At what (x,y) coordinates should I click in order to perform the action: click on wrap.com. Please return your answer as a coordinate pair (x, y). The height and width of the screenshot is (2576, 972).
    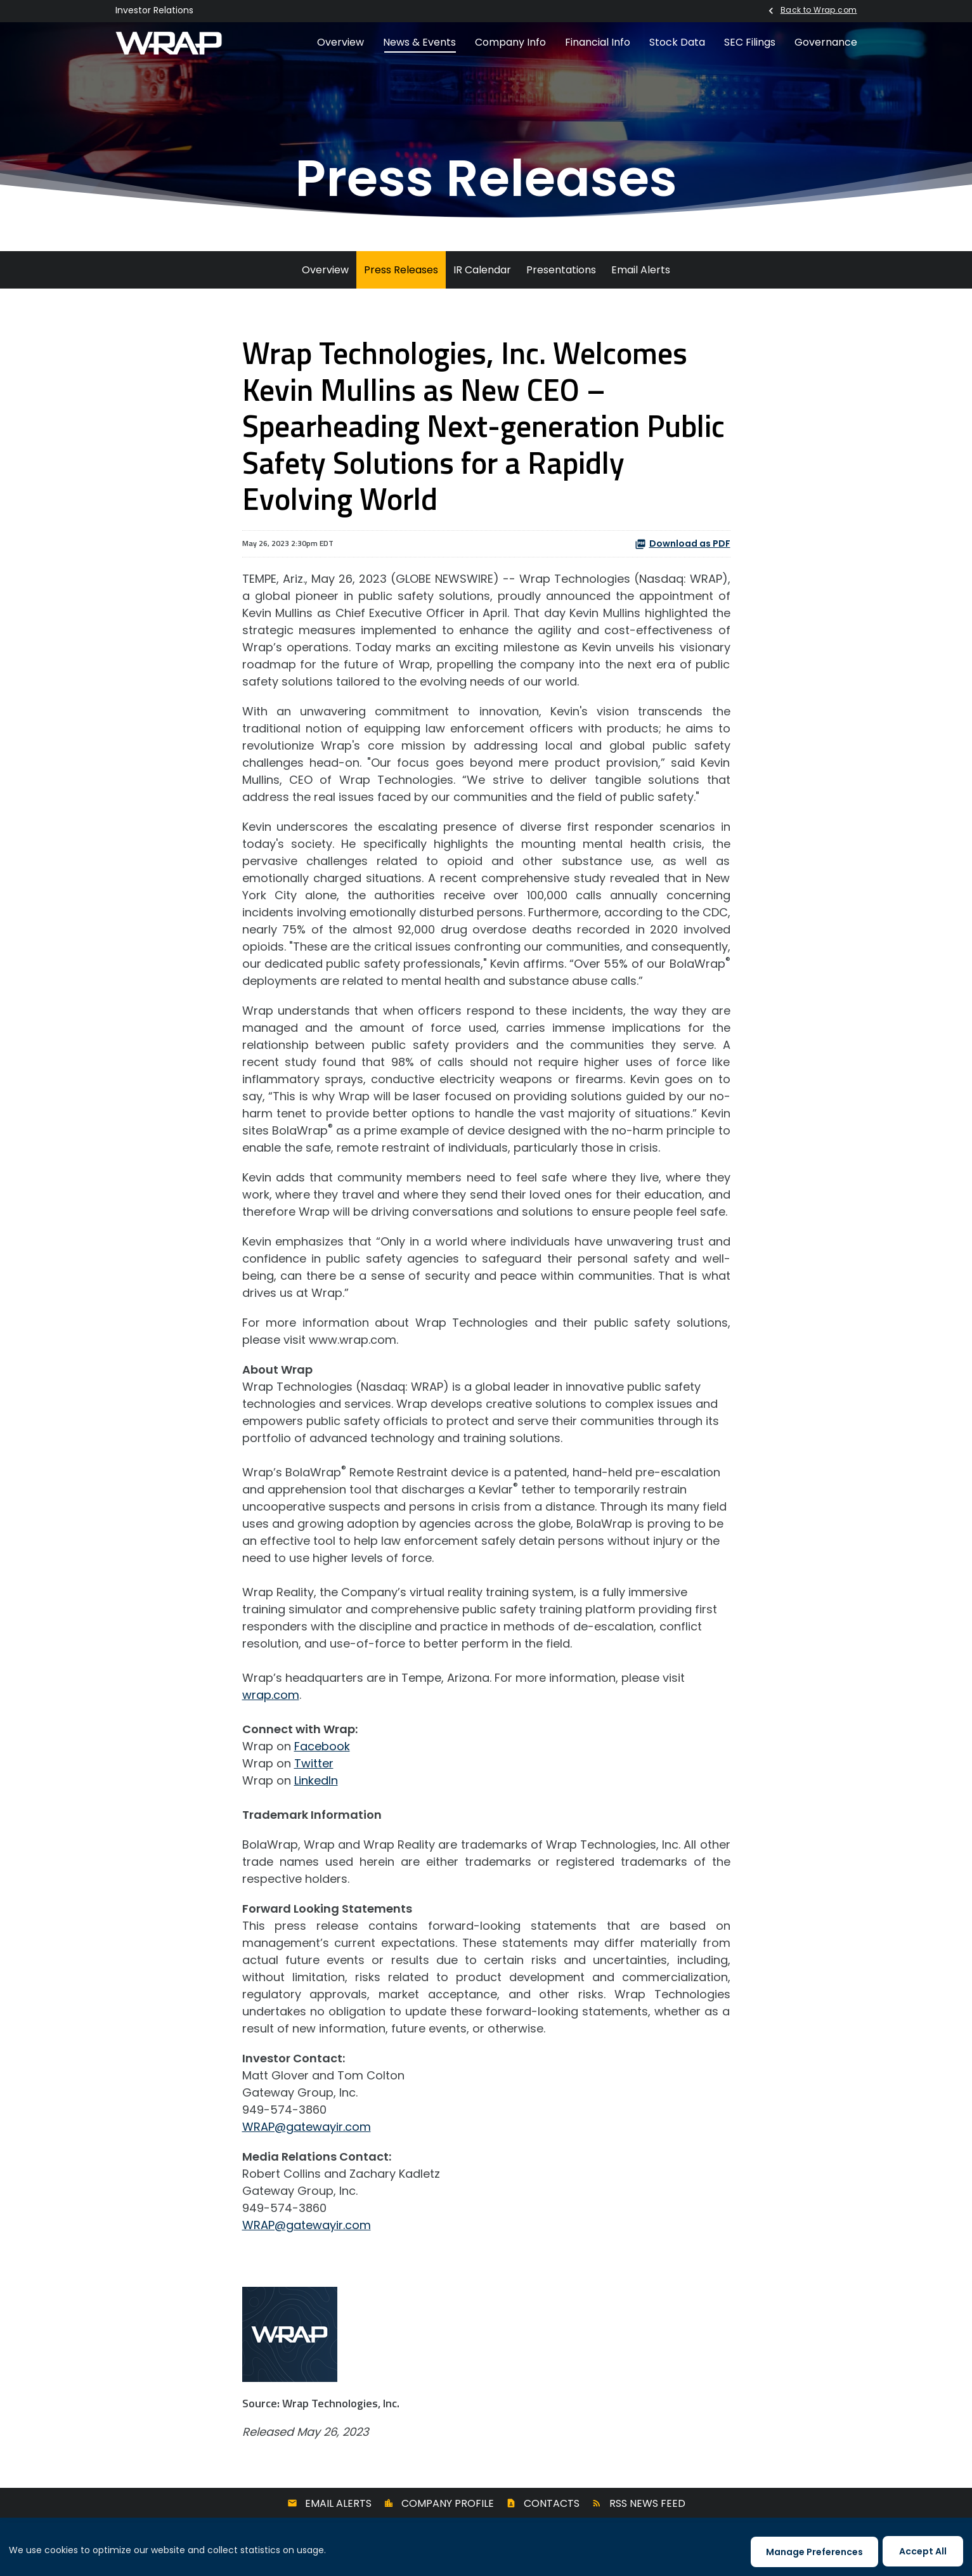
    Looking at the image, I should click on (270, 1695).